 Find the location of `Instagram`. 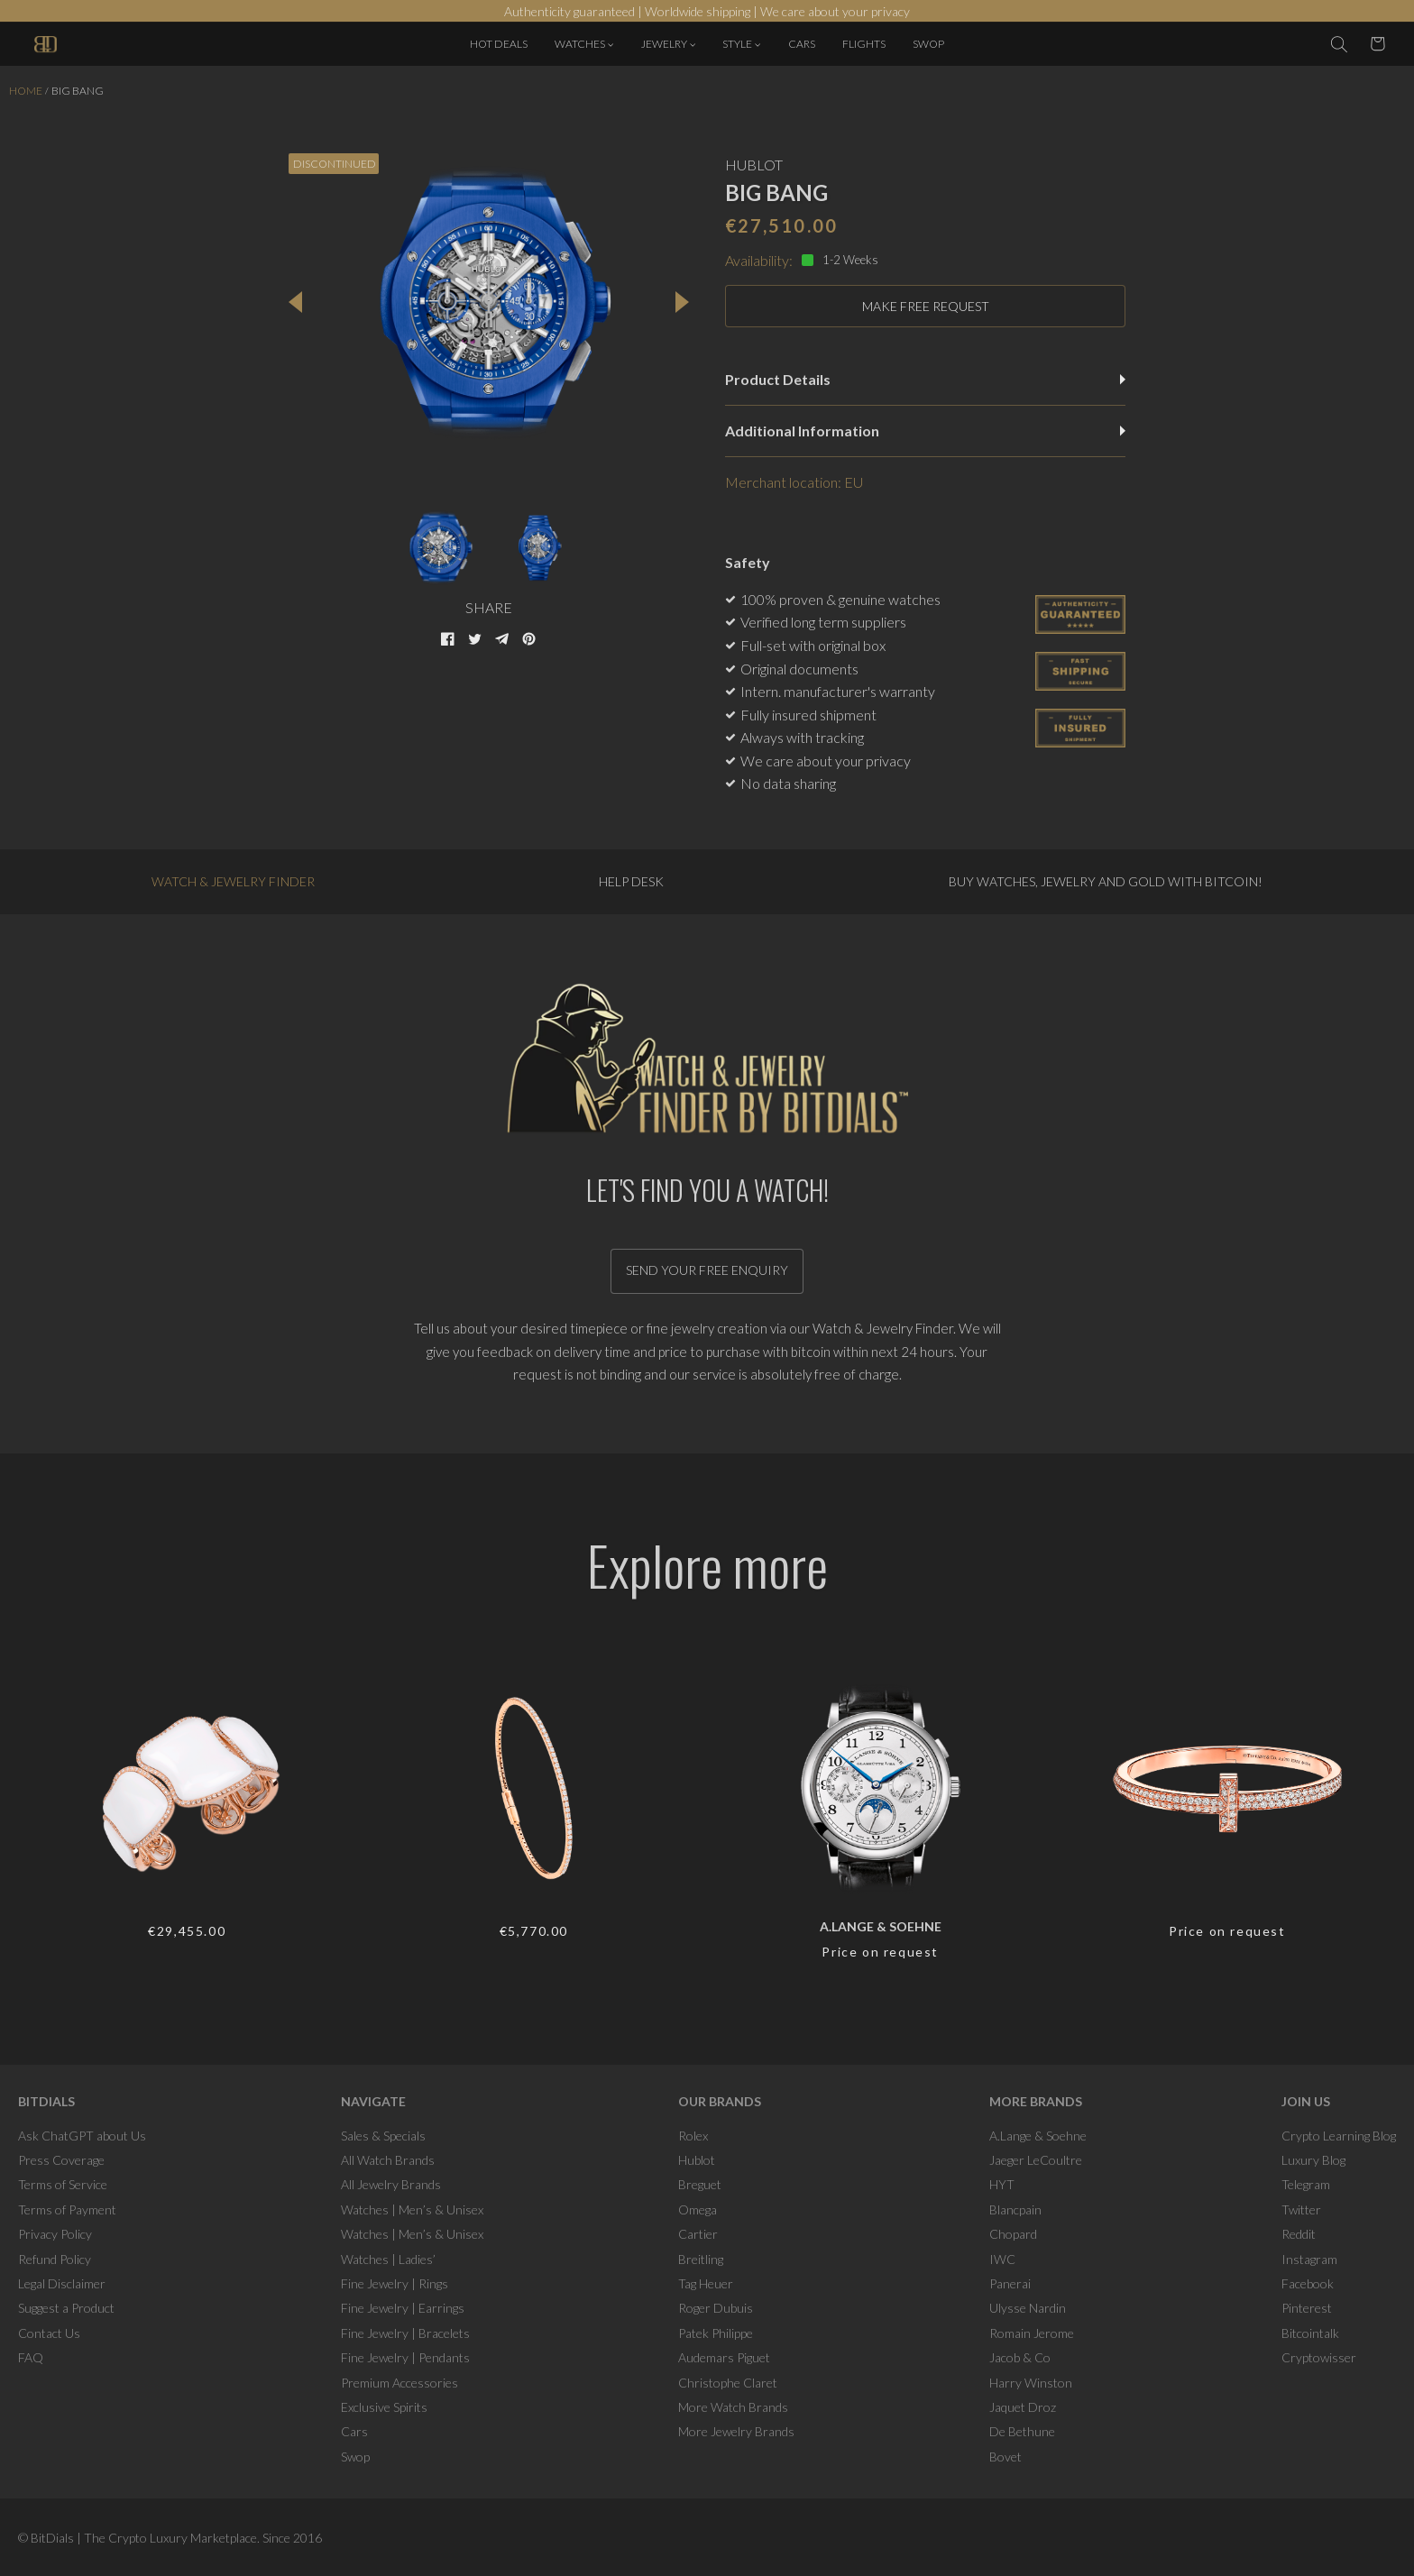

Instagram is located at coordinates (1309, 2259).